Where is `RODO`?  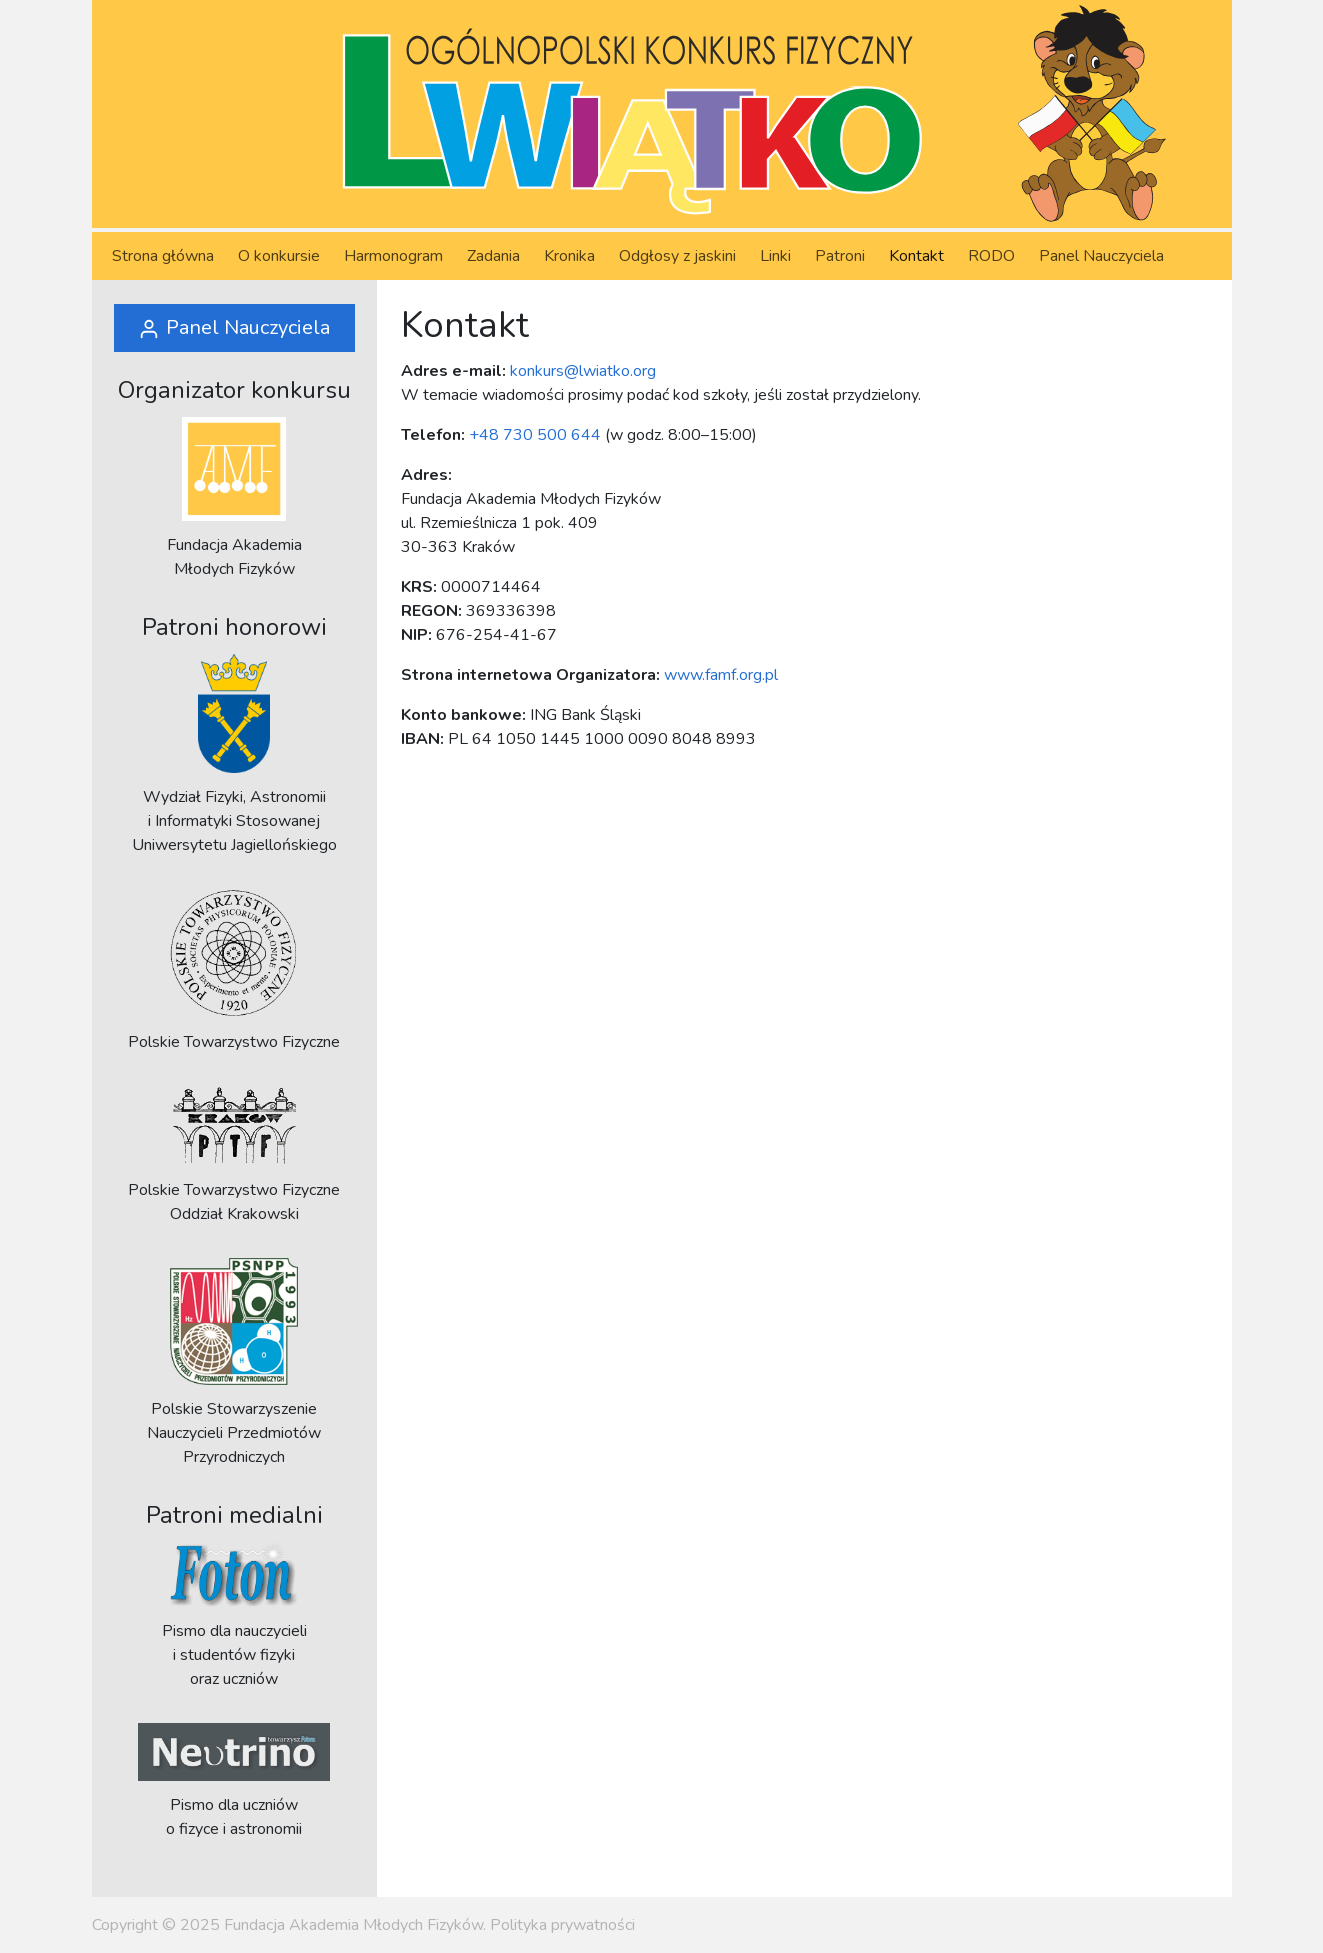
RODO is located at coordinates (991, 256).